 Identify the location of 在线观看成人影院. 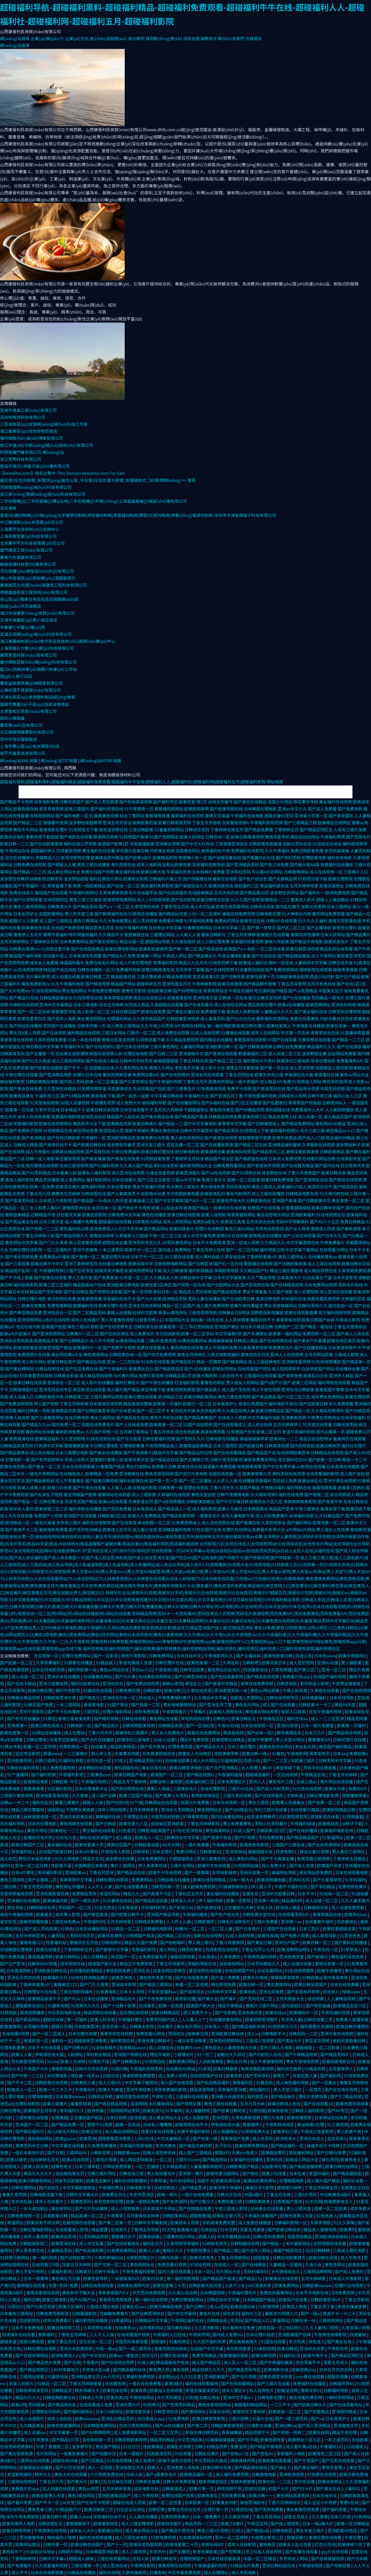
(72, 2229).